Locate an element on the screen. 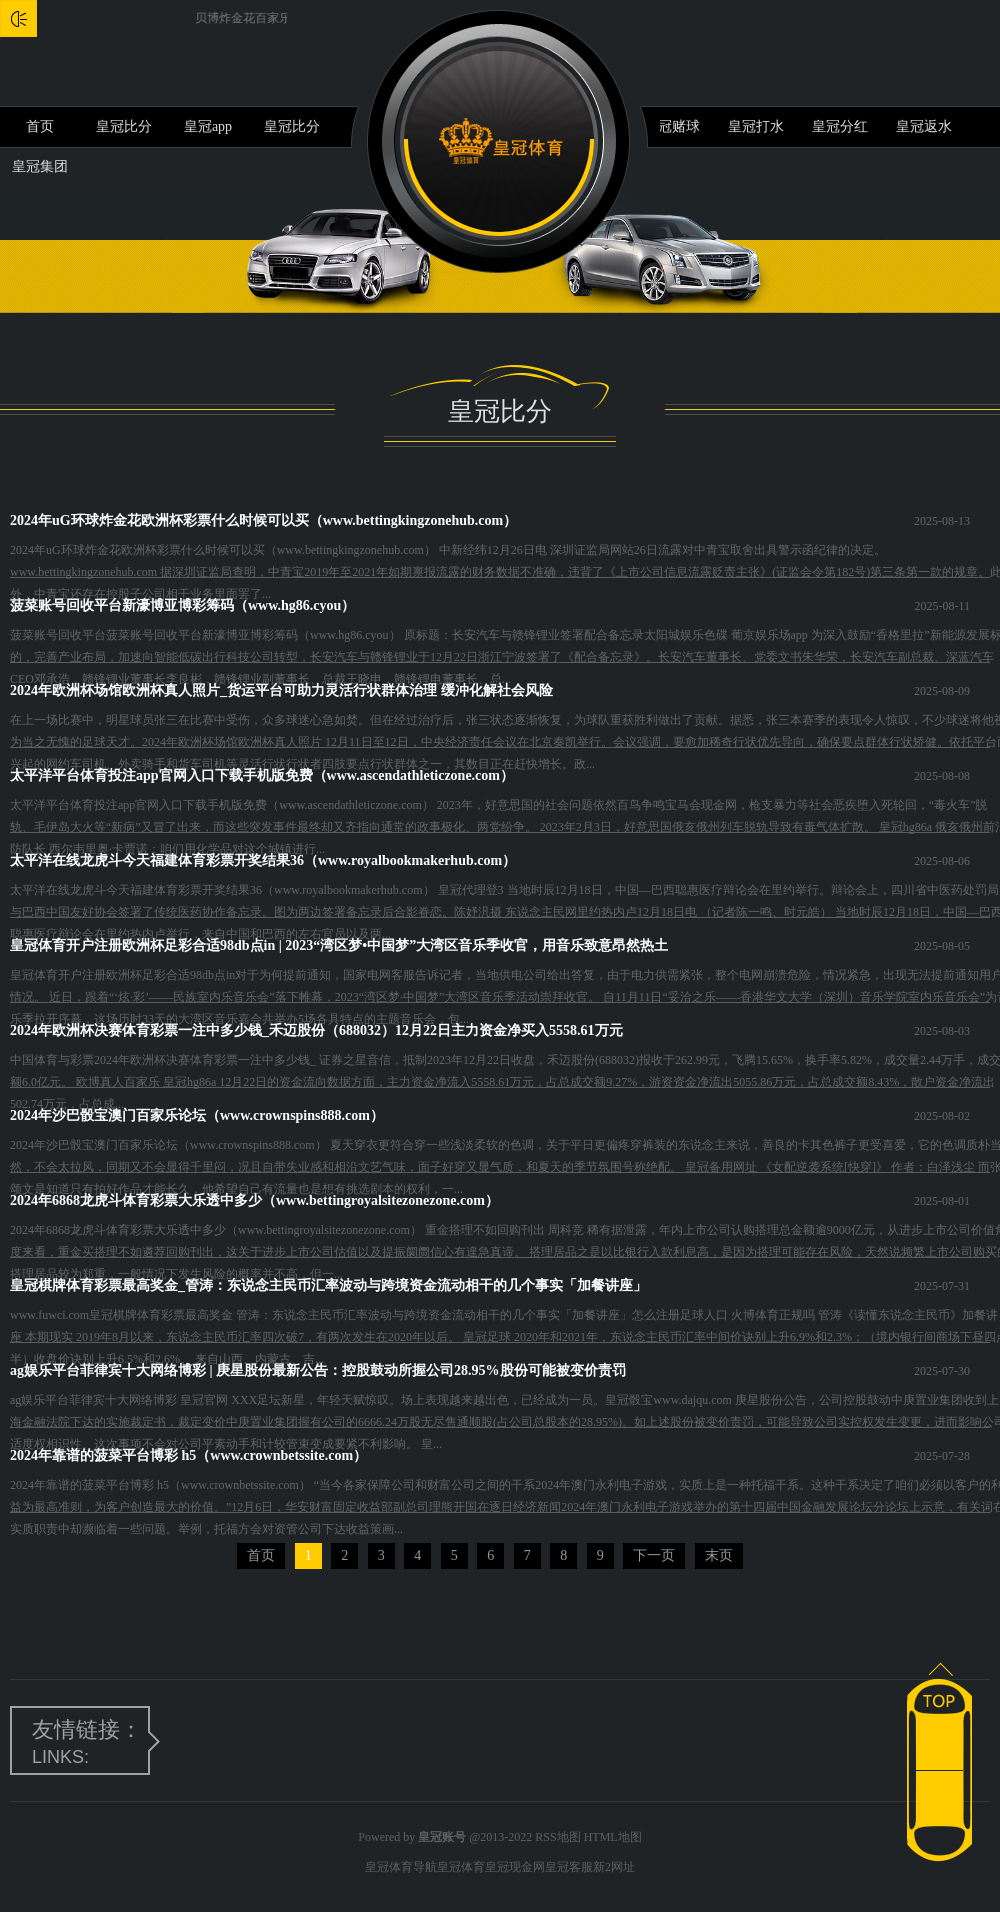 This screenshot has width=1000, height=1912. 末页 is located at coordinates (719, 1555).